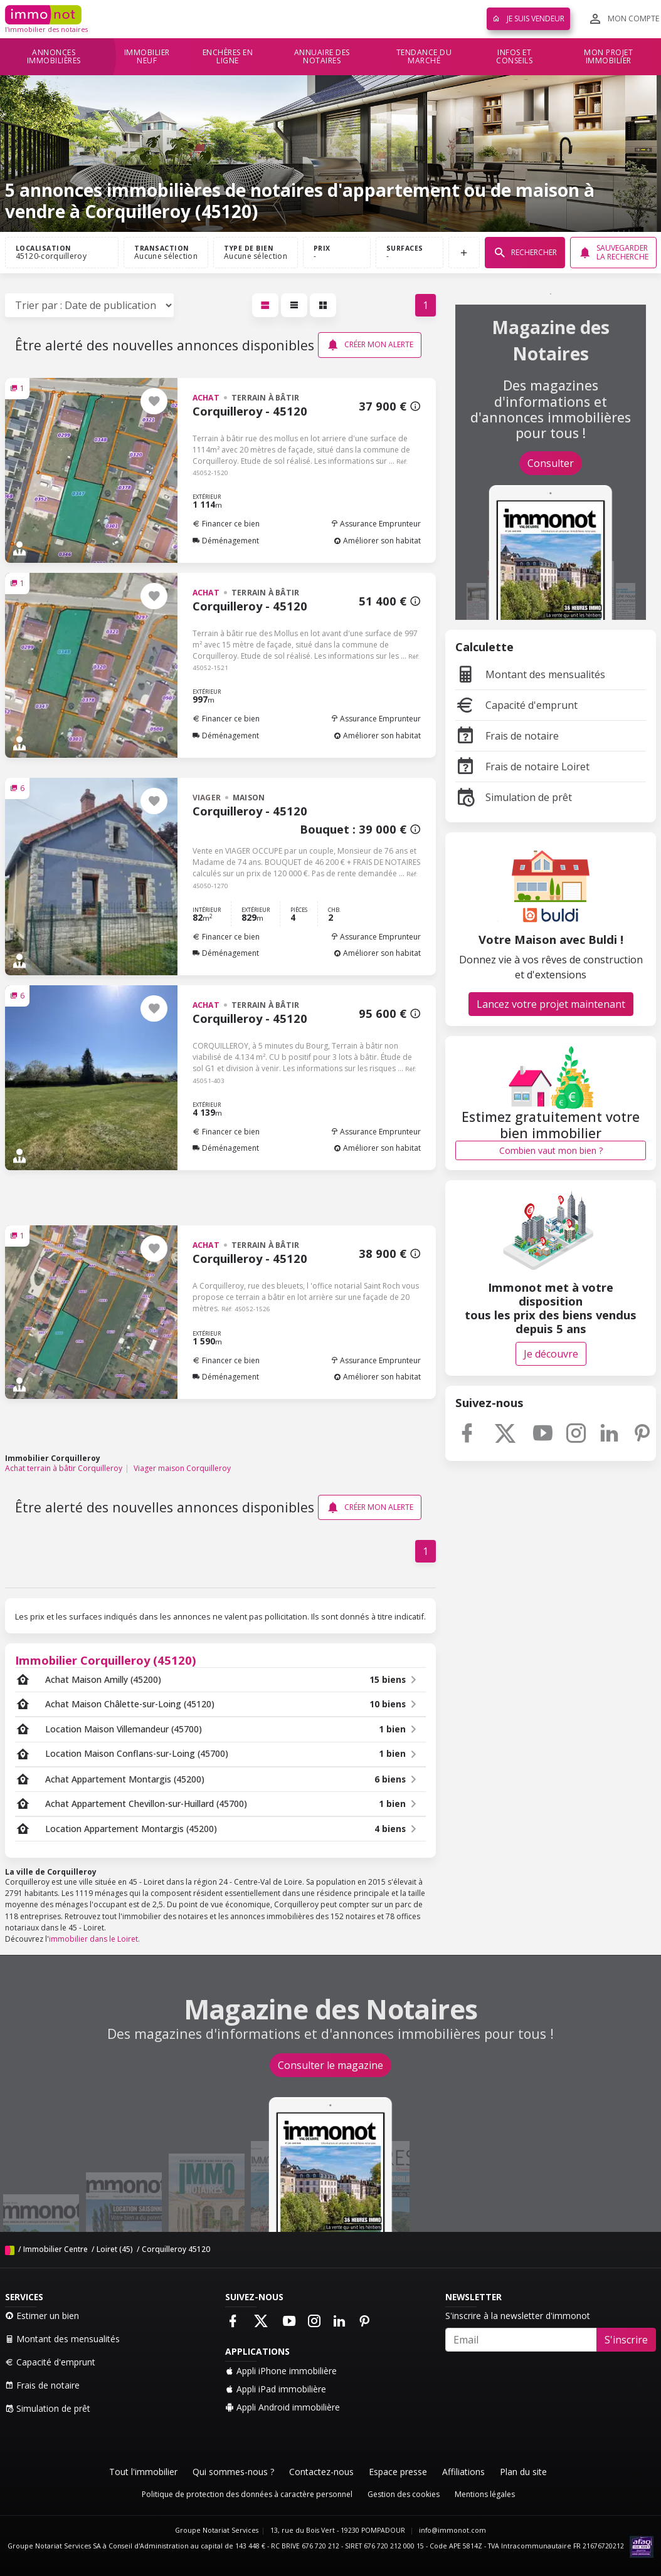 This screenshot has height=2576, width=661. I want to click on Corquilleroy 45120, so click(176, 2249).